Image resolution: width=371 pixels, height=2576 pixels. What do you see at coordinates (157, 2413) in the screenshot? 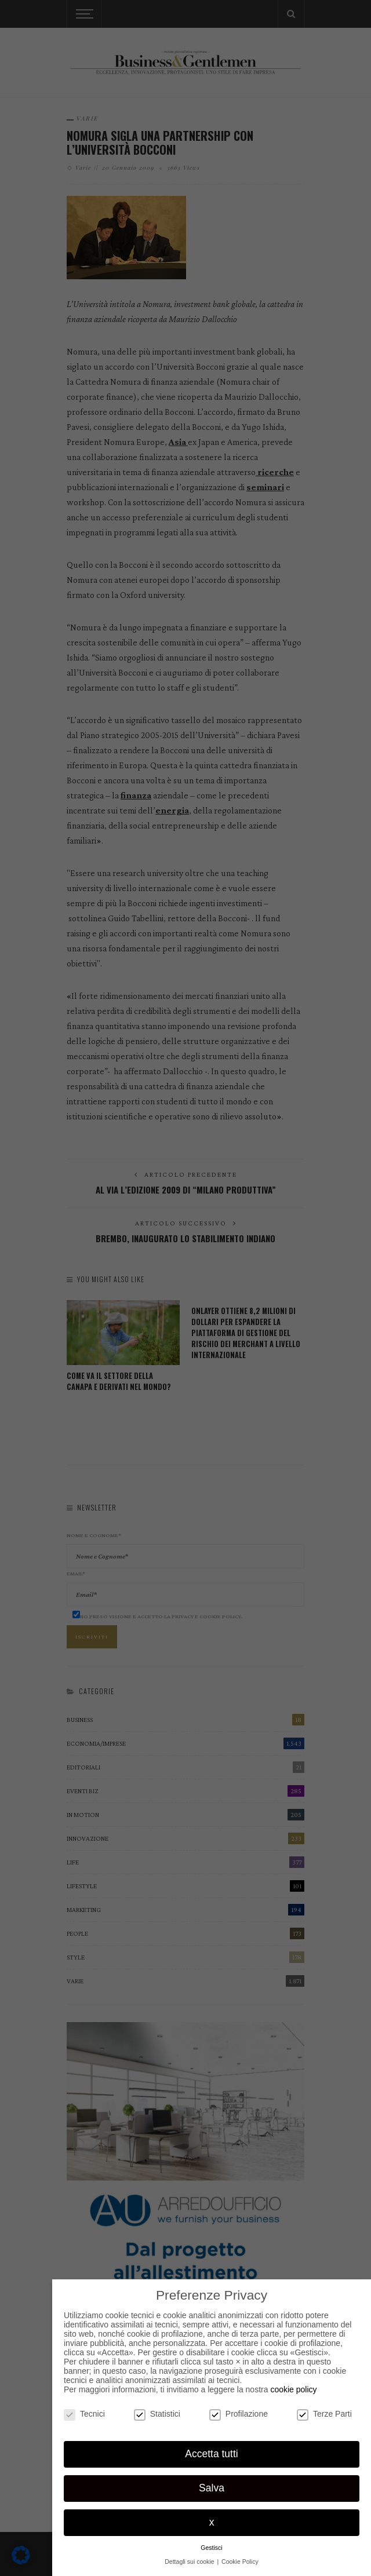
I see `Statistici` at bounding box center [157, 2413].